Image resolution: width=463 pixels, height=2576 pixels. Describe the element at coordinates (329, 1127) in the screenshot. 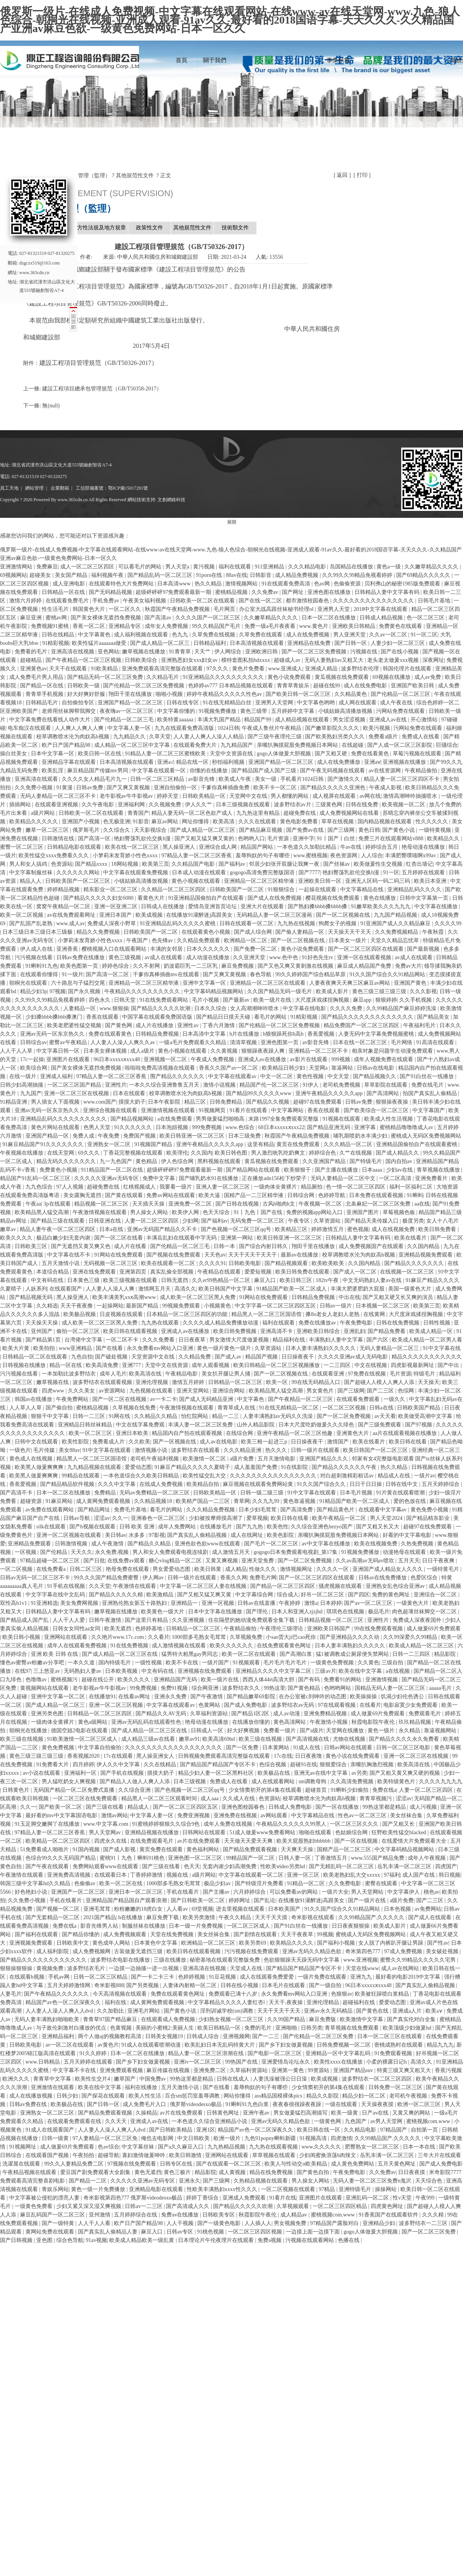

I see `国产精品亚洲无码` at that location.